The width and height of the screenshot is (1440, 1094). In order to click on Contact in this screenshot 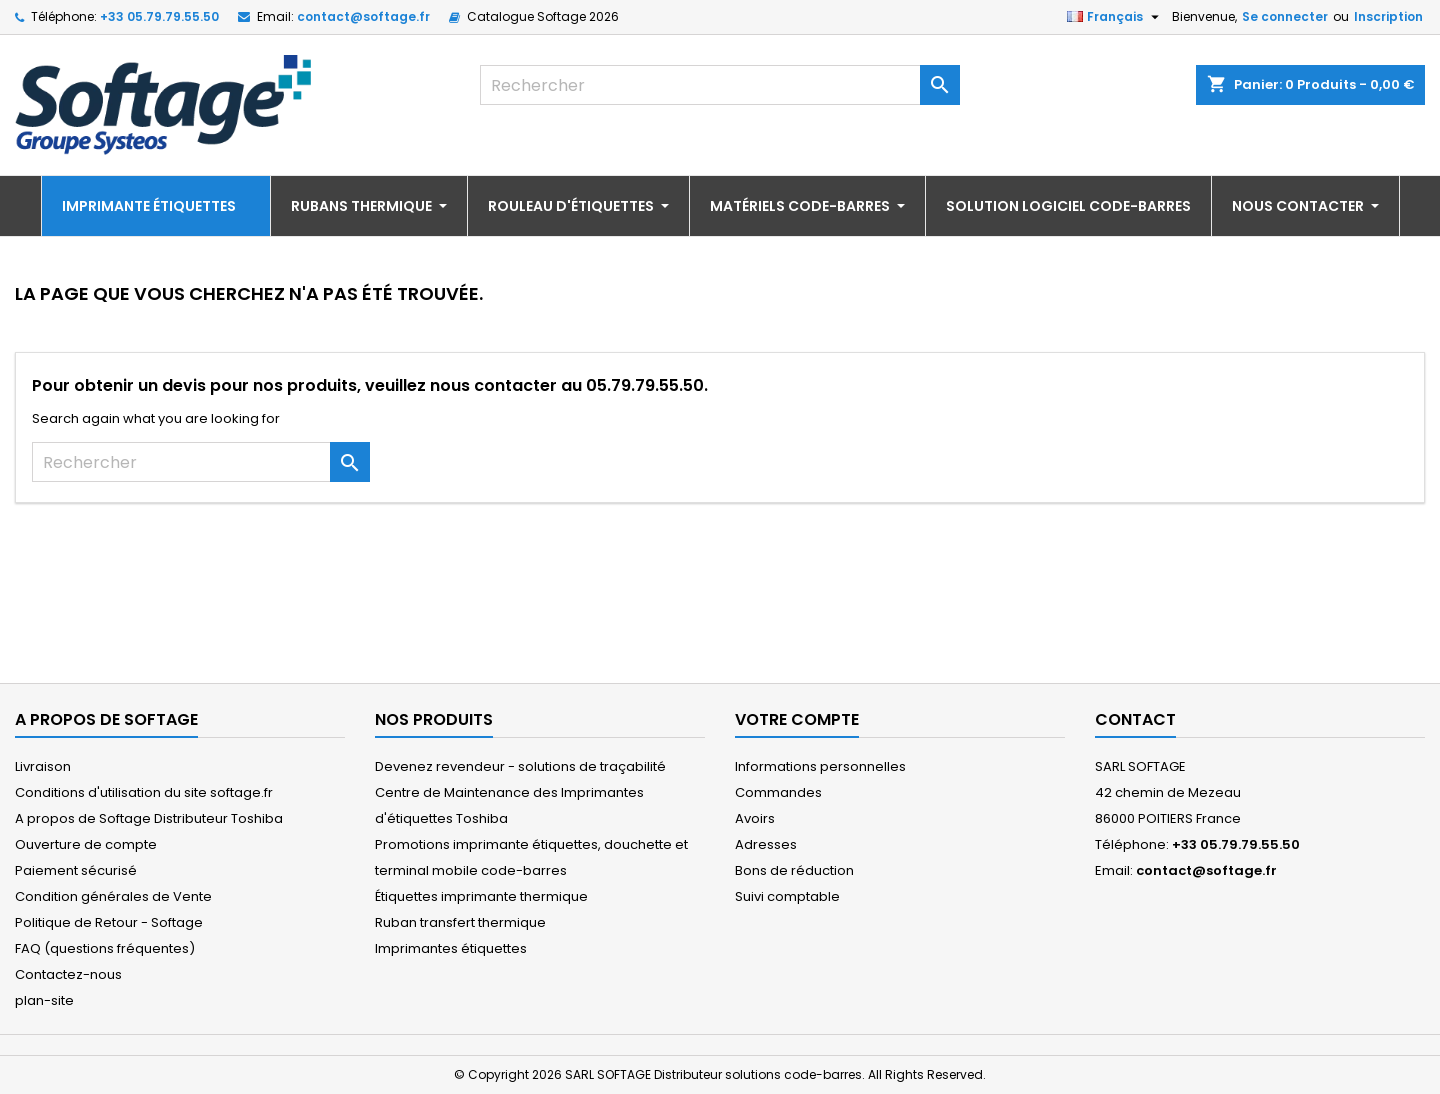, I will do `click(1135, 719)`.